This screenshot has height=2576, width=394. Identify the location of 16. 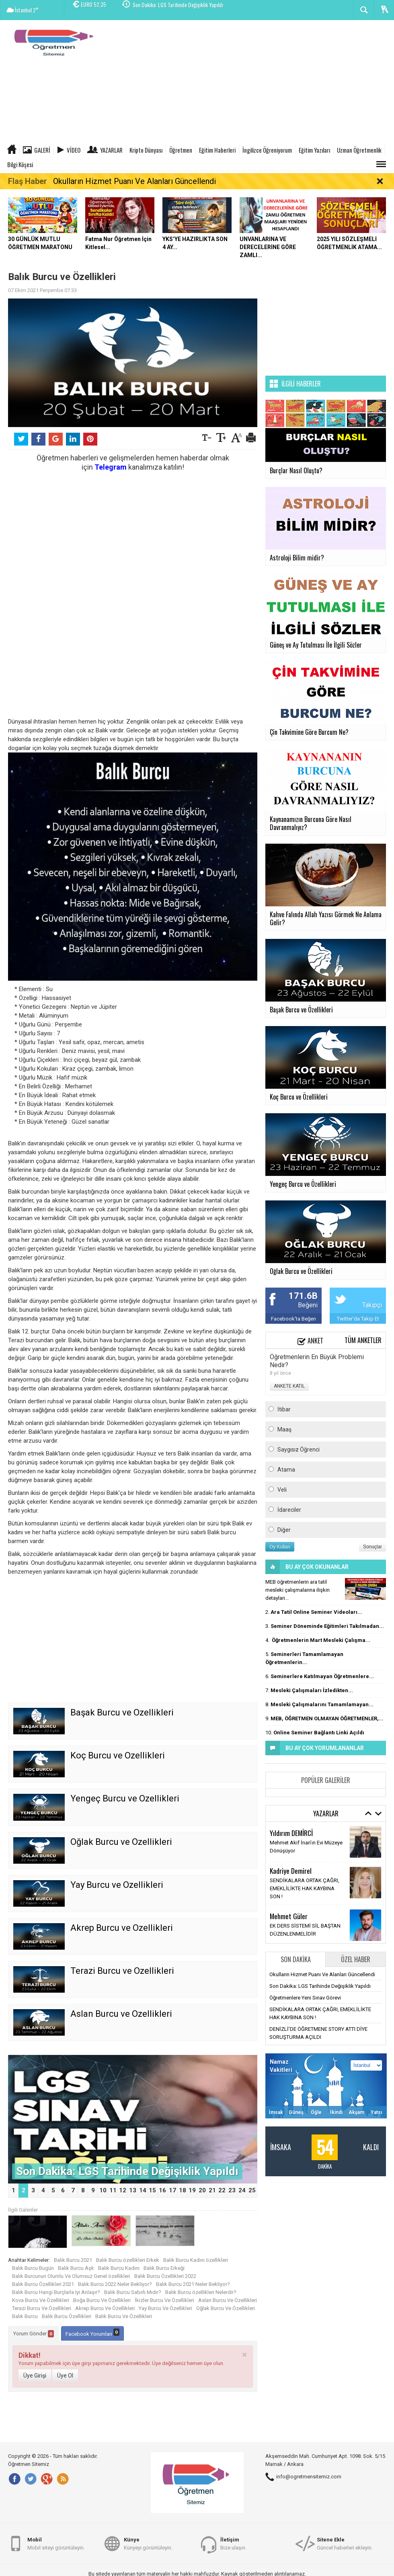
(162, 2190).